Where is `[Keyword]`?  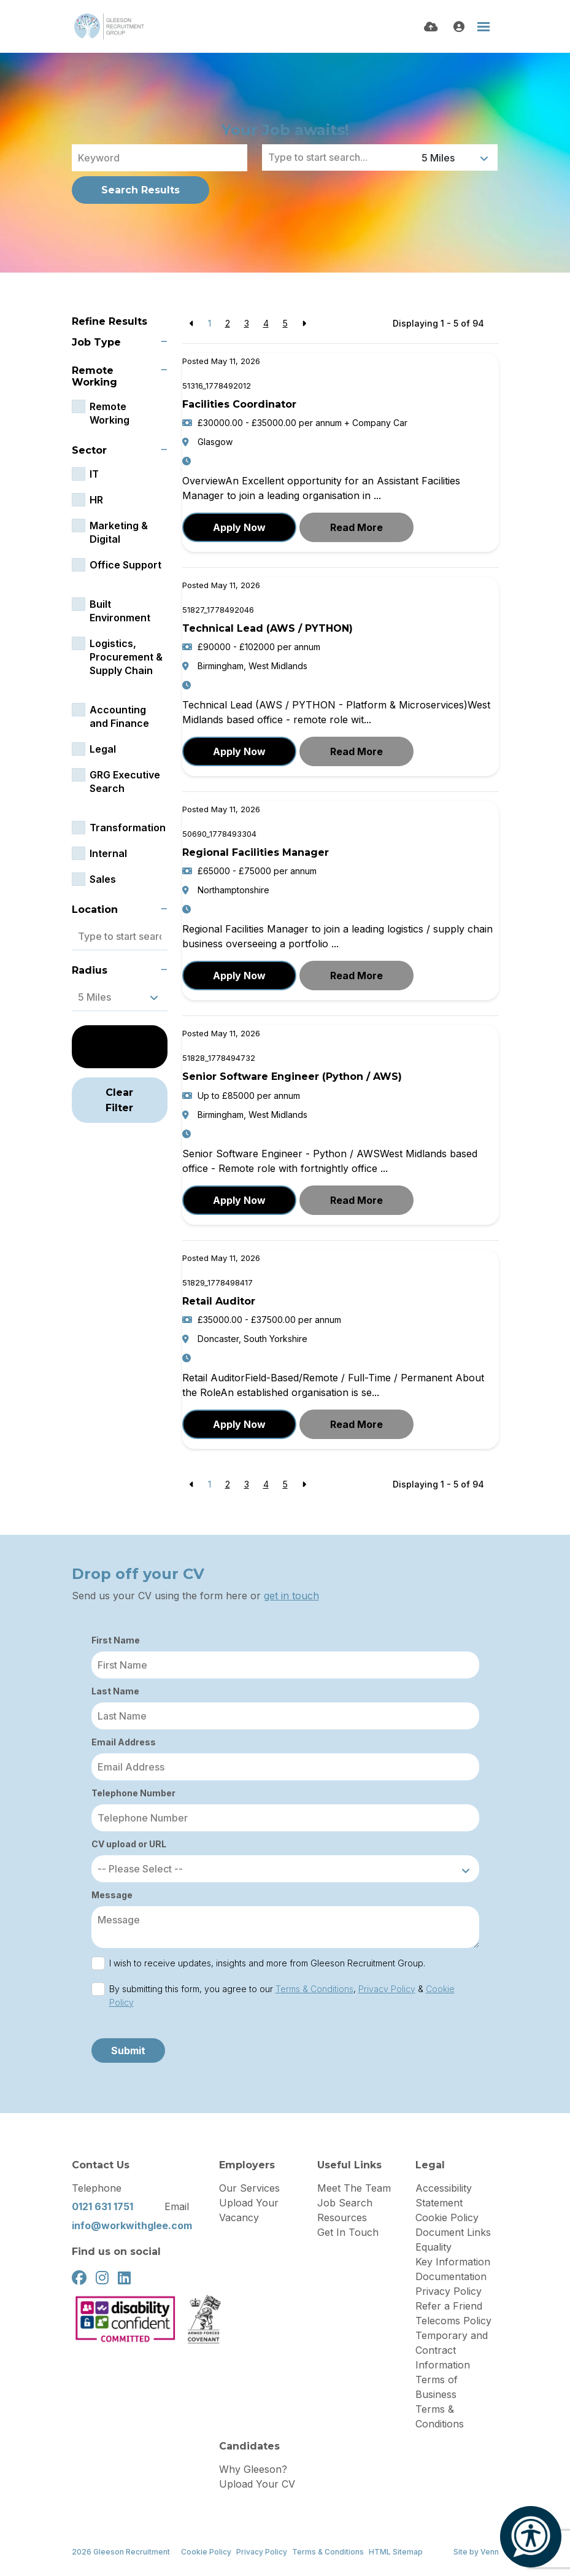
[Keyword] is located at coordinates (160, 157).